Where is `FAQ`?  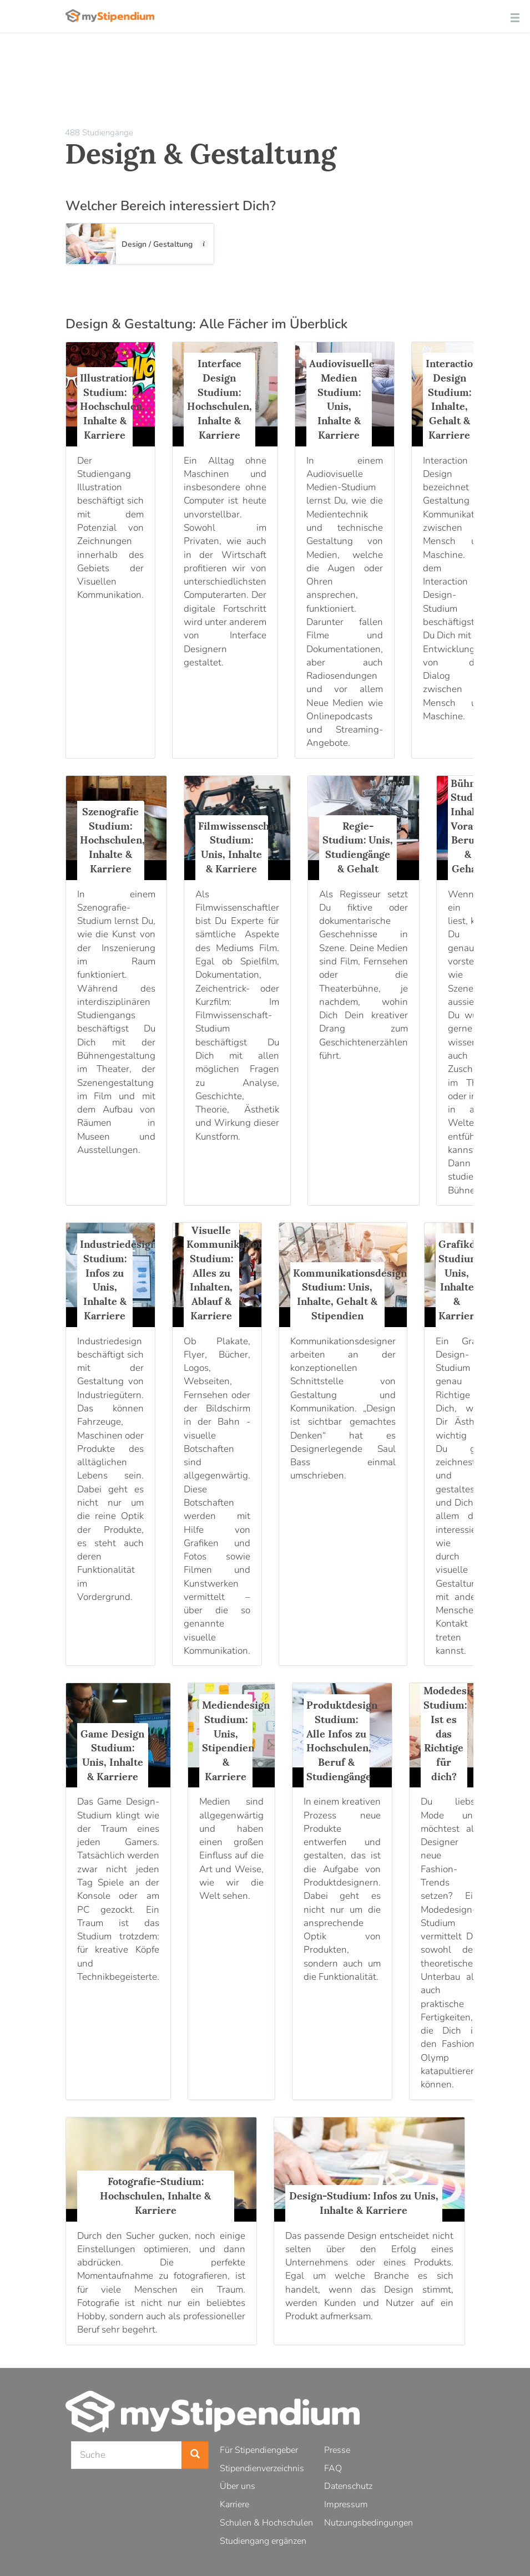 FAQ is located at coordinates (333, 2468).